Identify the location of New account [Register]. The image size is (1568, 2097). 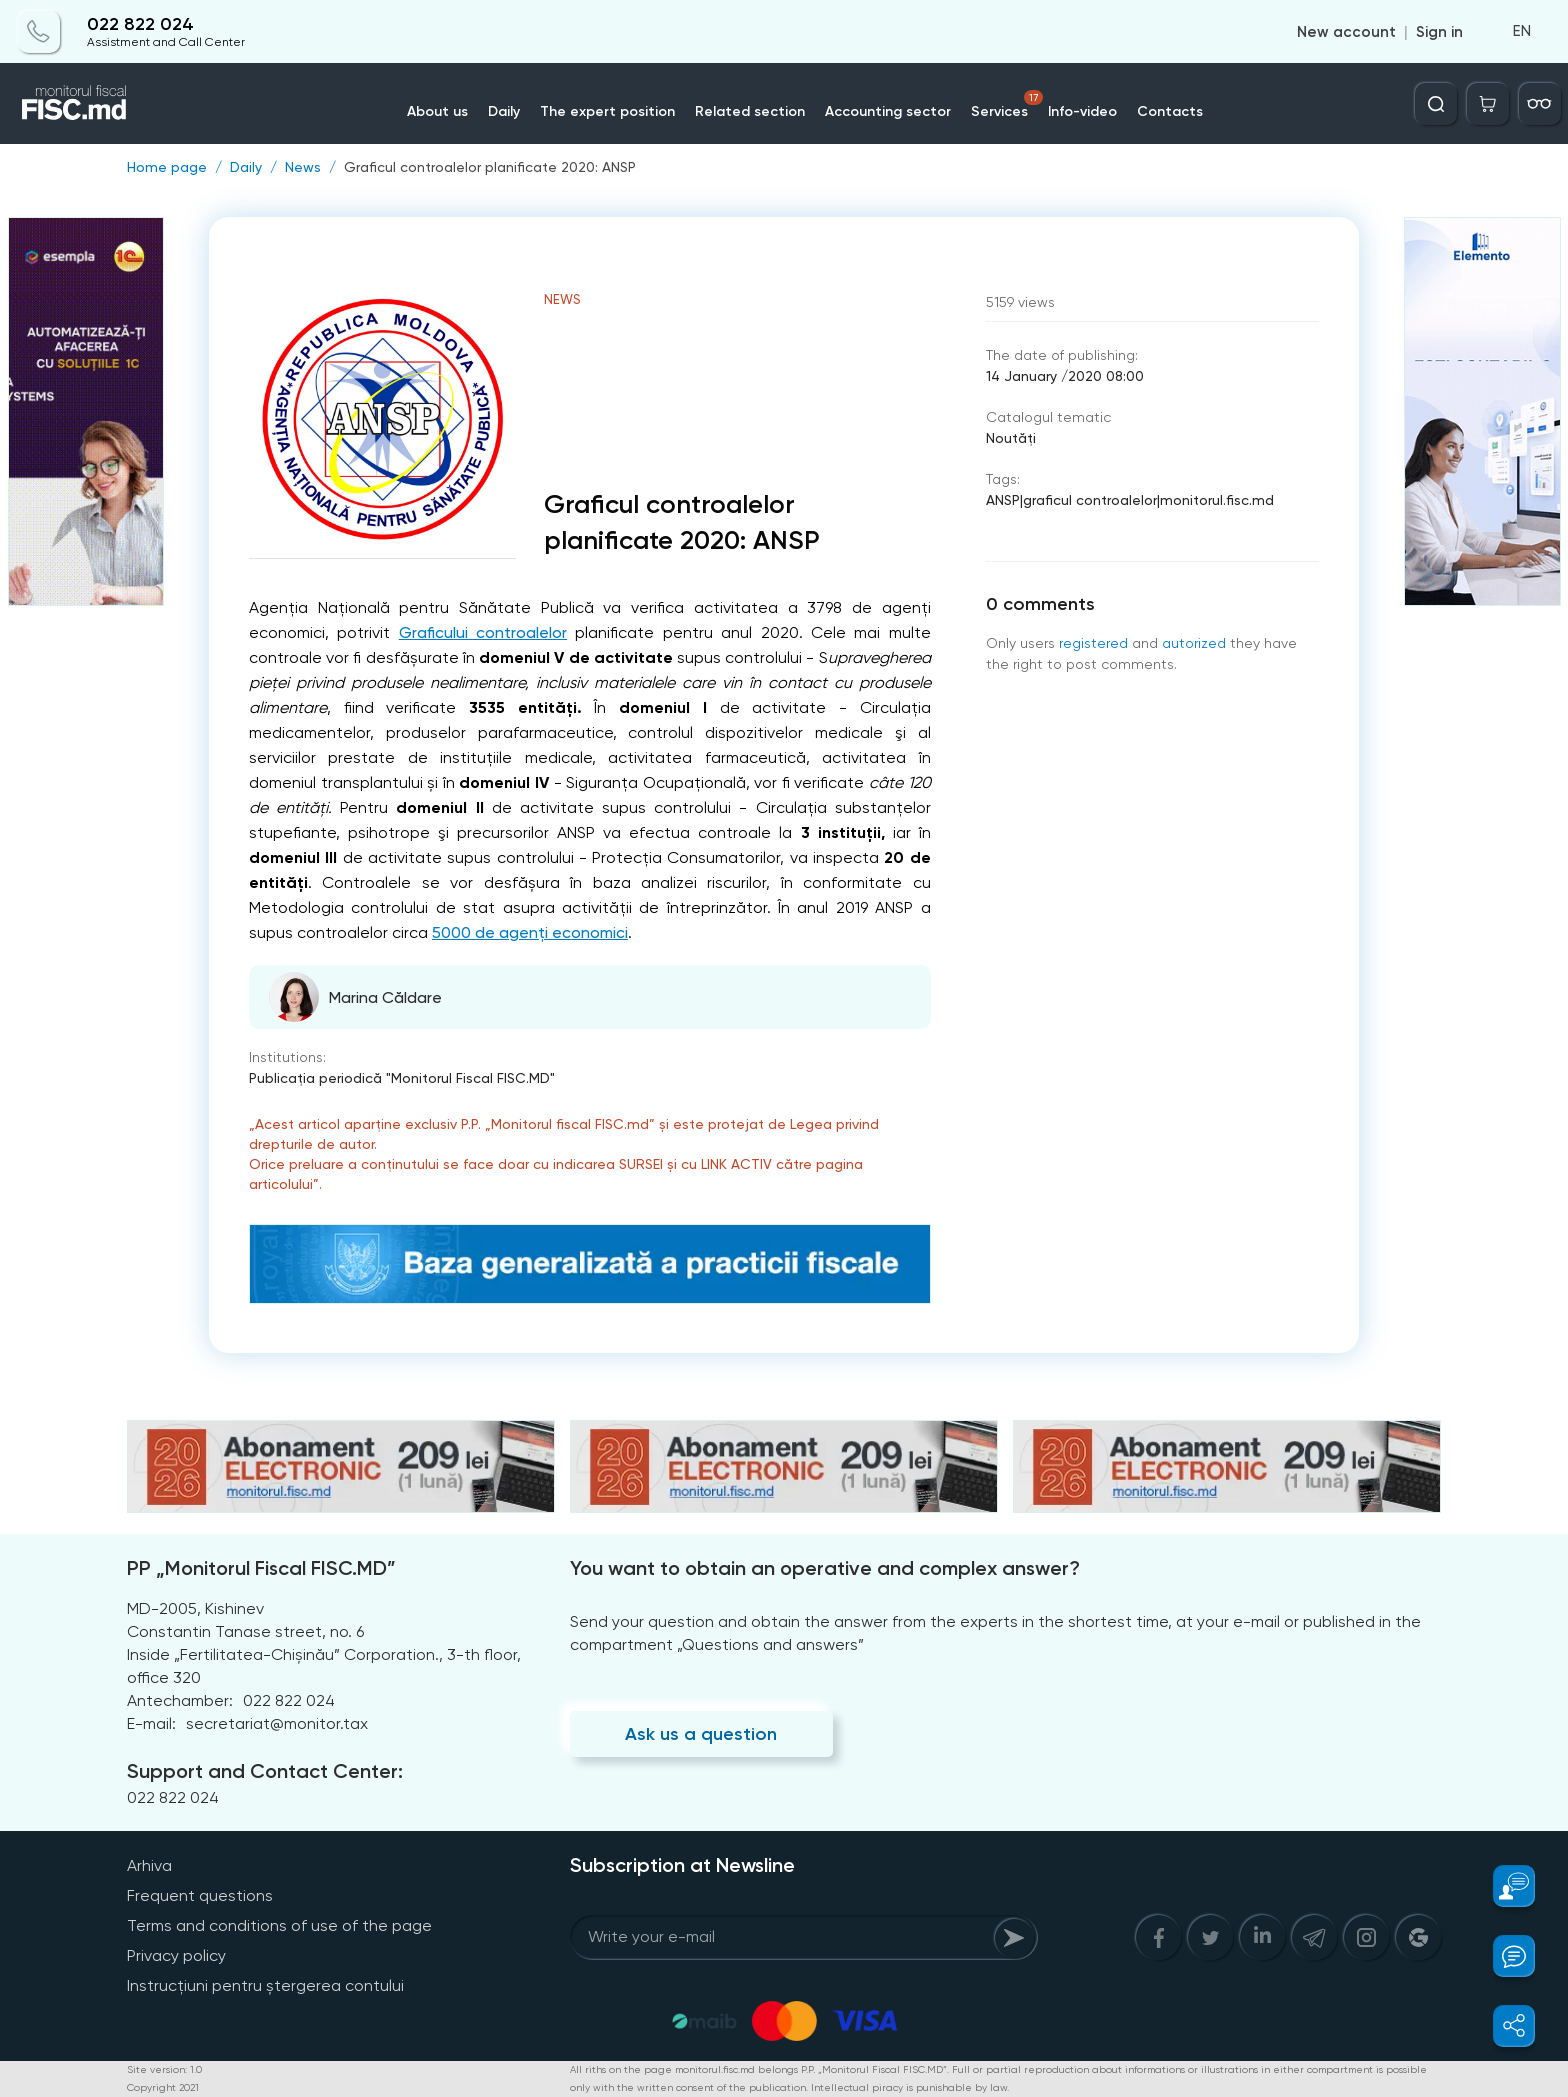
(1346, 32).